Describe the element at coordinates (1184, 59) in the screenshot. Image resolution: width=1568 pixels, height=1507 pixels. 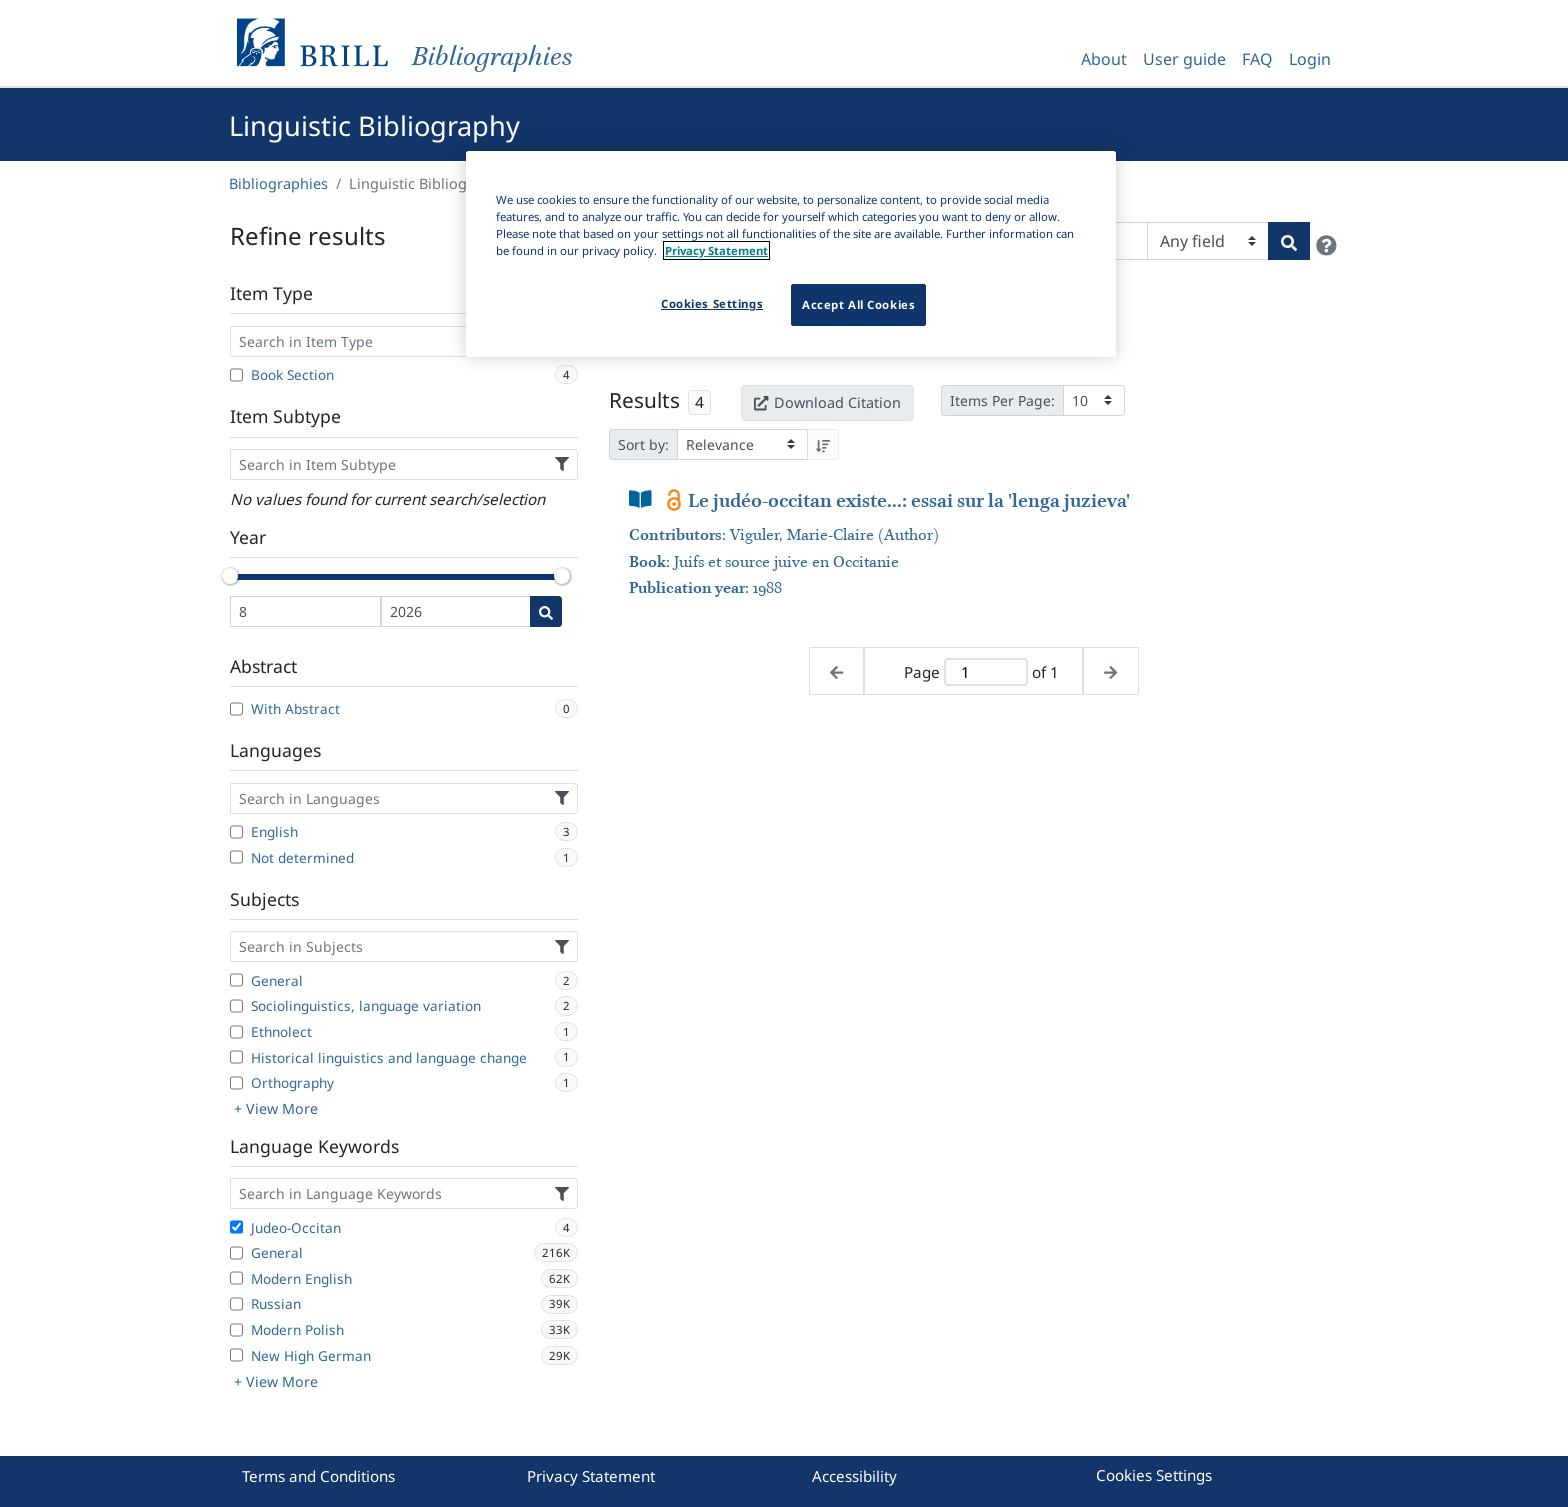
I see `User guide` at that location.